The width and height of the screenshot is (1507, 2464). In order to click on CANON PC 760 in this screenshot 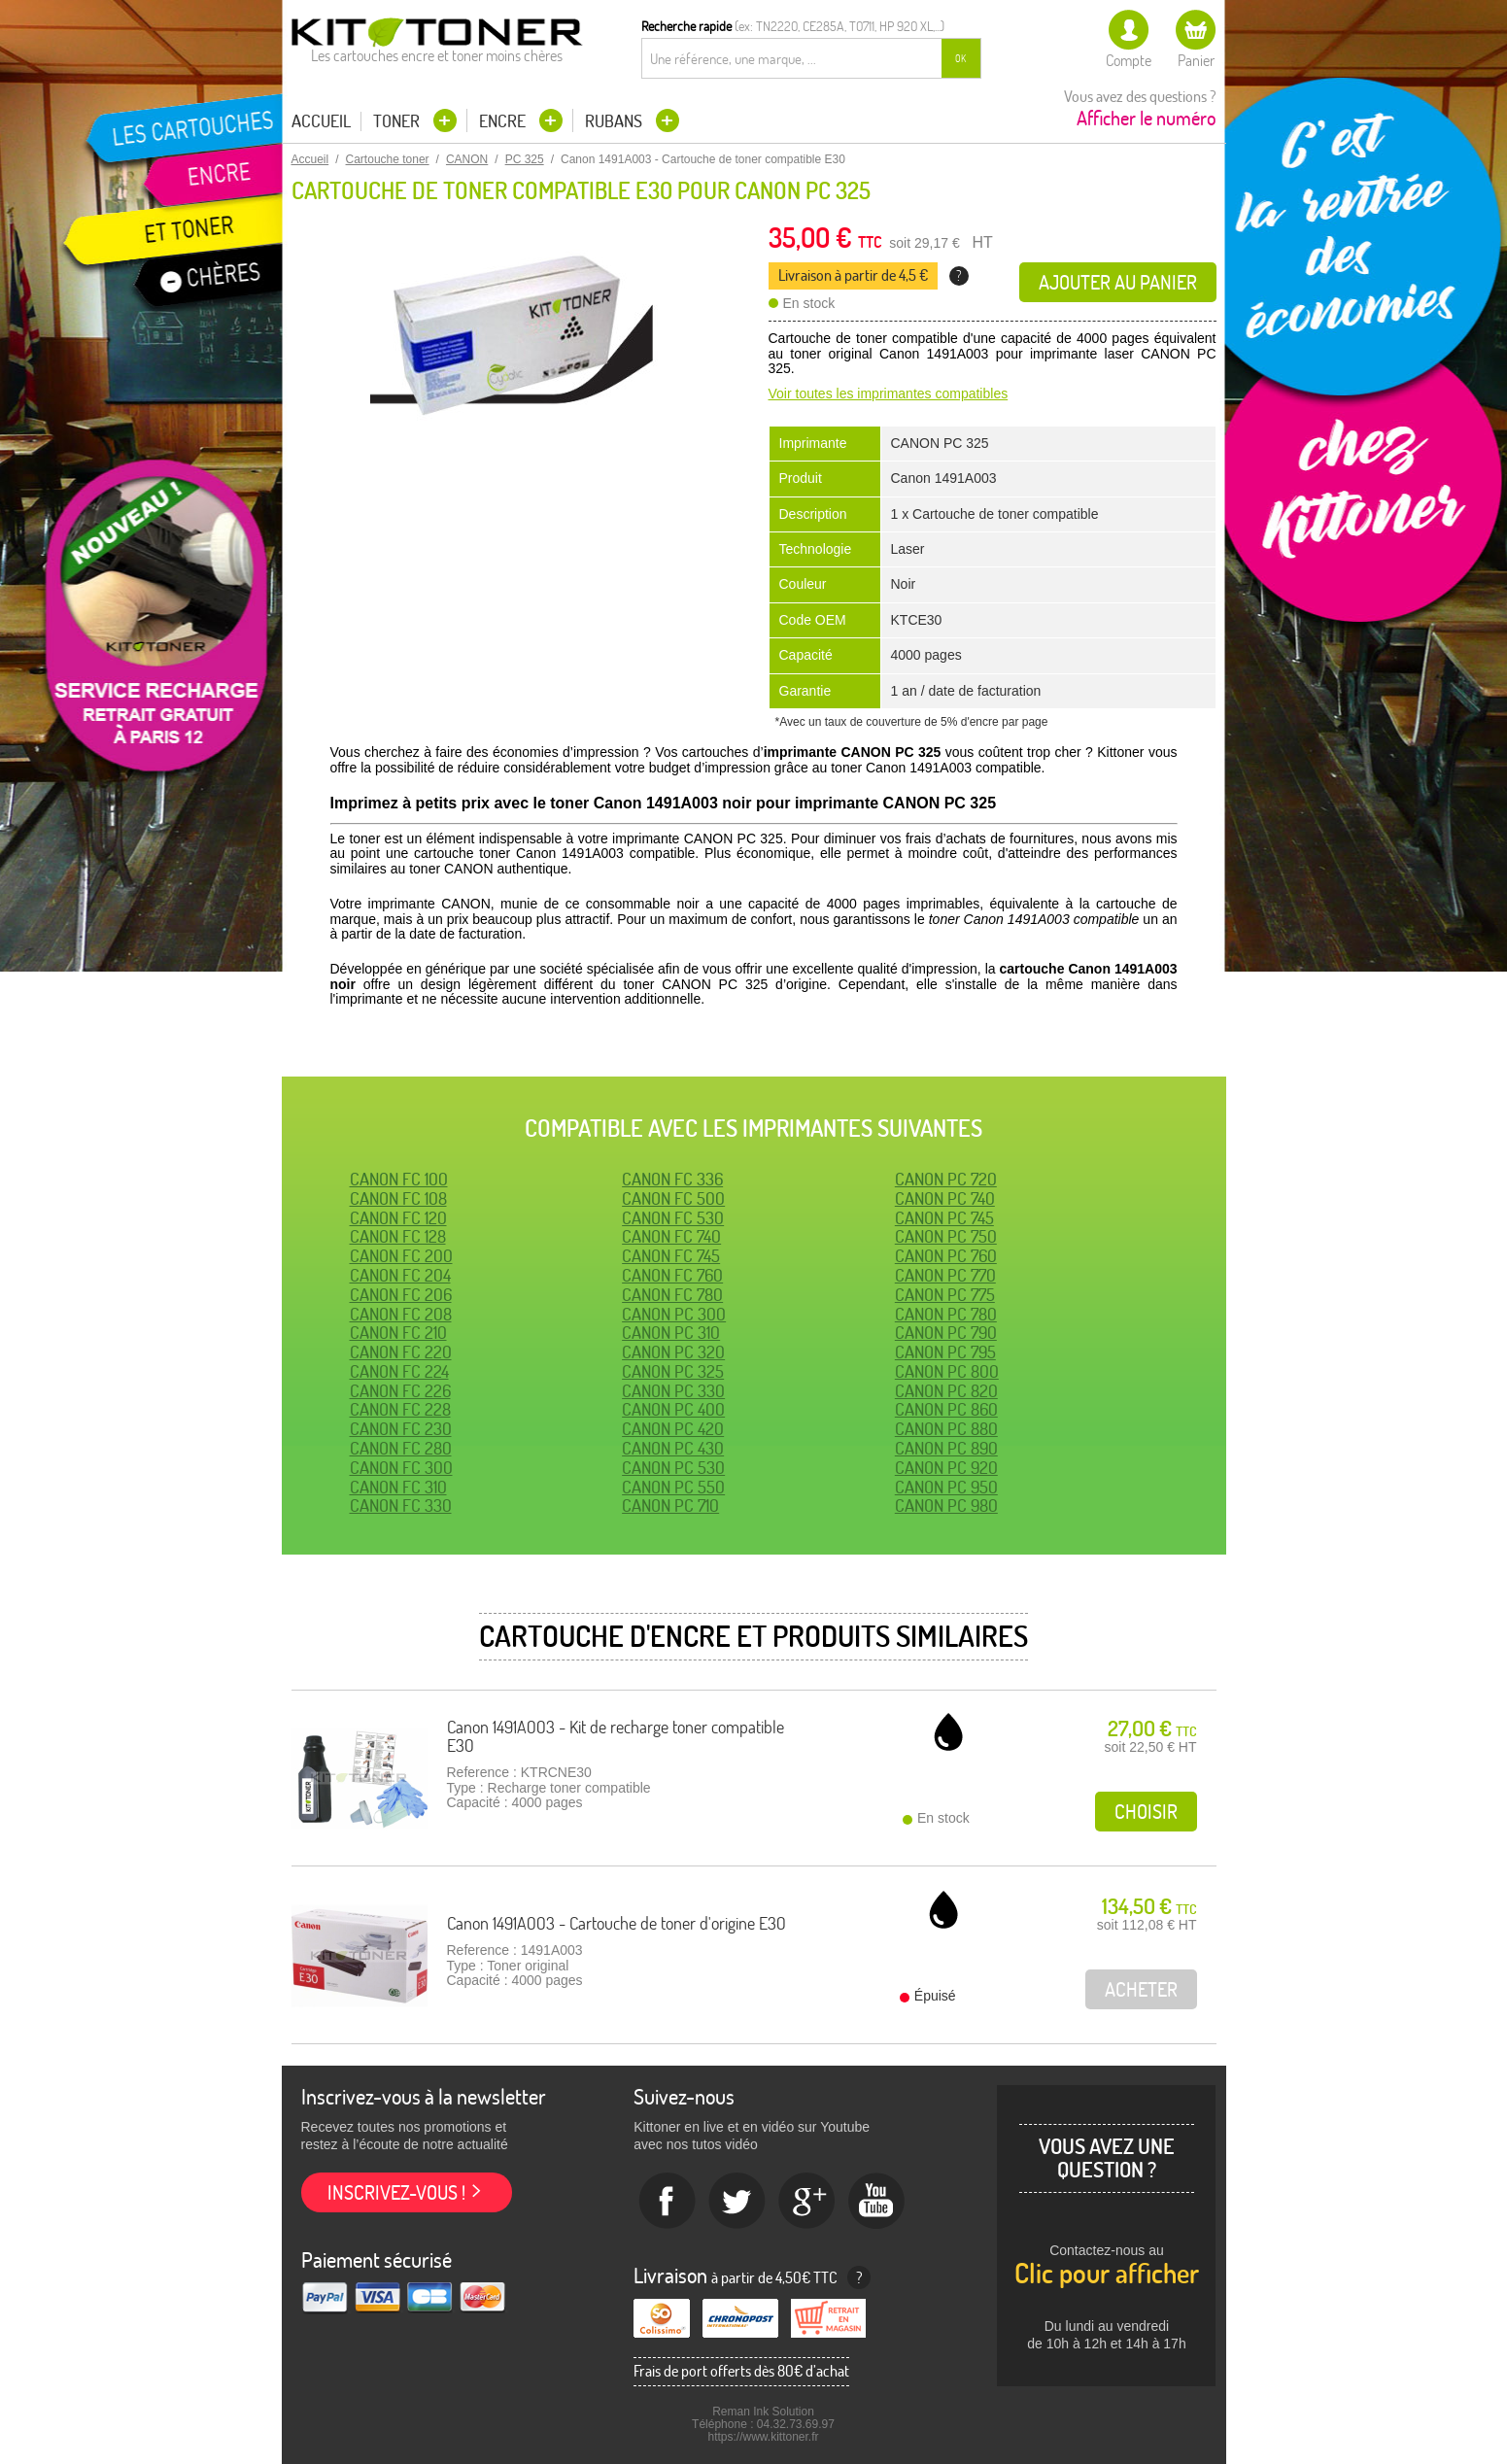, I will do `click(946, 1256)`.